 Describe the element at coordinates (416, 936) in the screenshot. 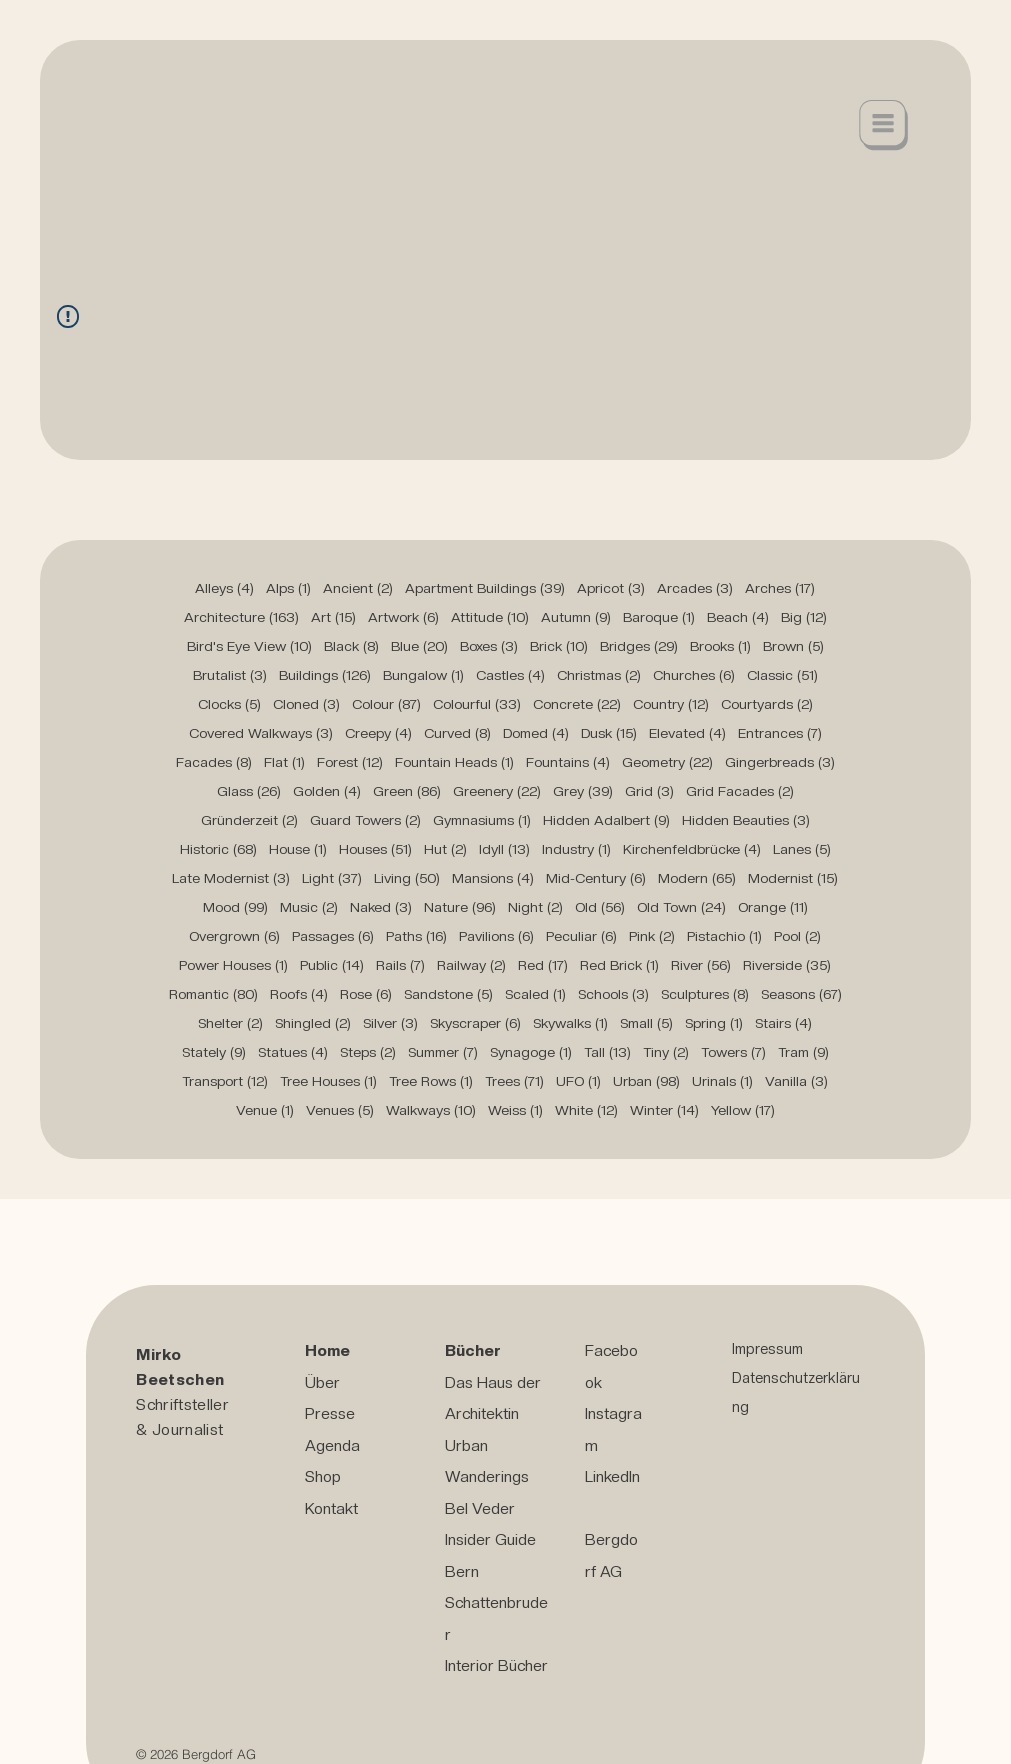

I see `Paths` at that location.